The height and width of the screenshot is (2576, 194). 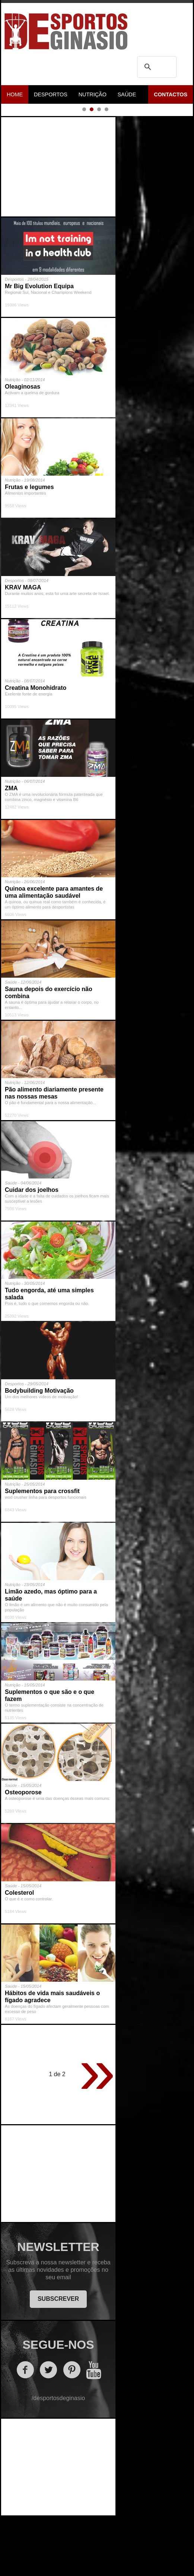 What do you see at coordinates (58, 2359) in the screenshot?
I see `SUBSCREVER` at bounding box center [58, 2359].